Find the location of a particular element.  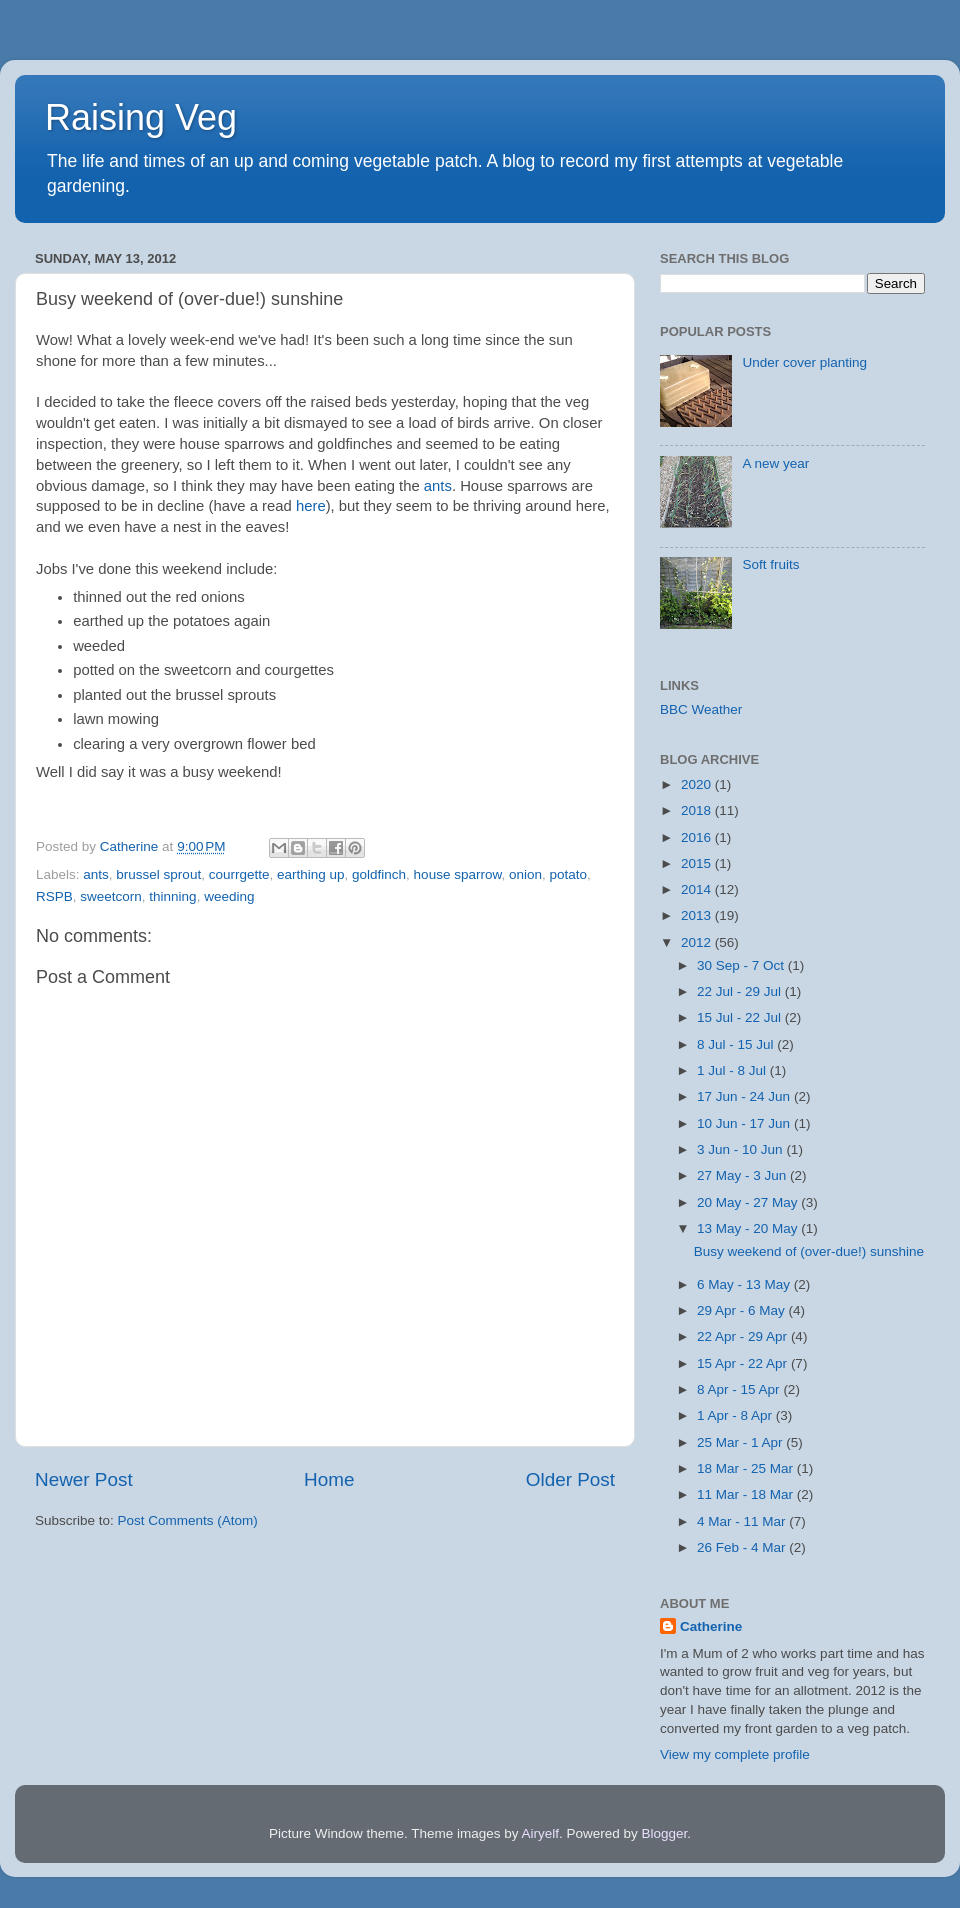

30 Sep - 7 Oct is located at coordinates (742, 965).